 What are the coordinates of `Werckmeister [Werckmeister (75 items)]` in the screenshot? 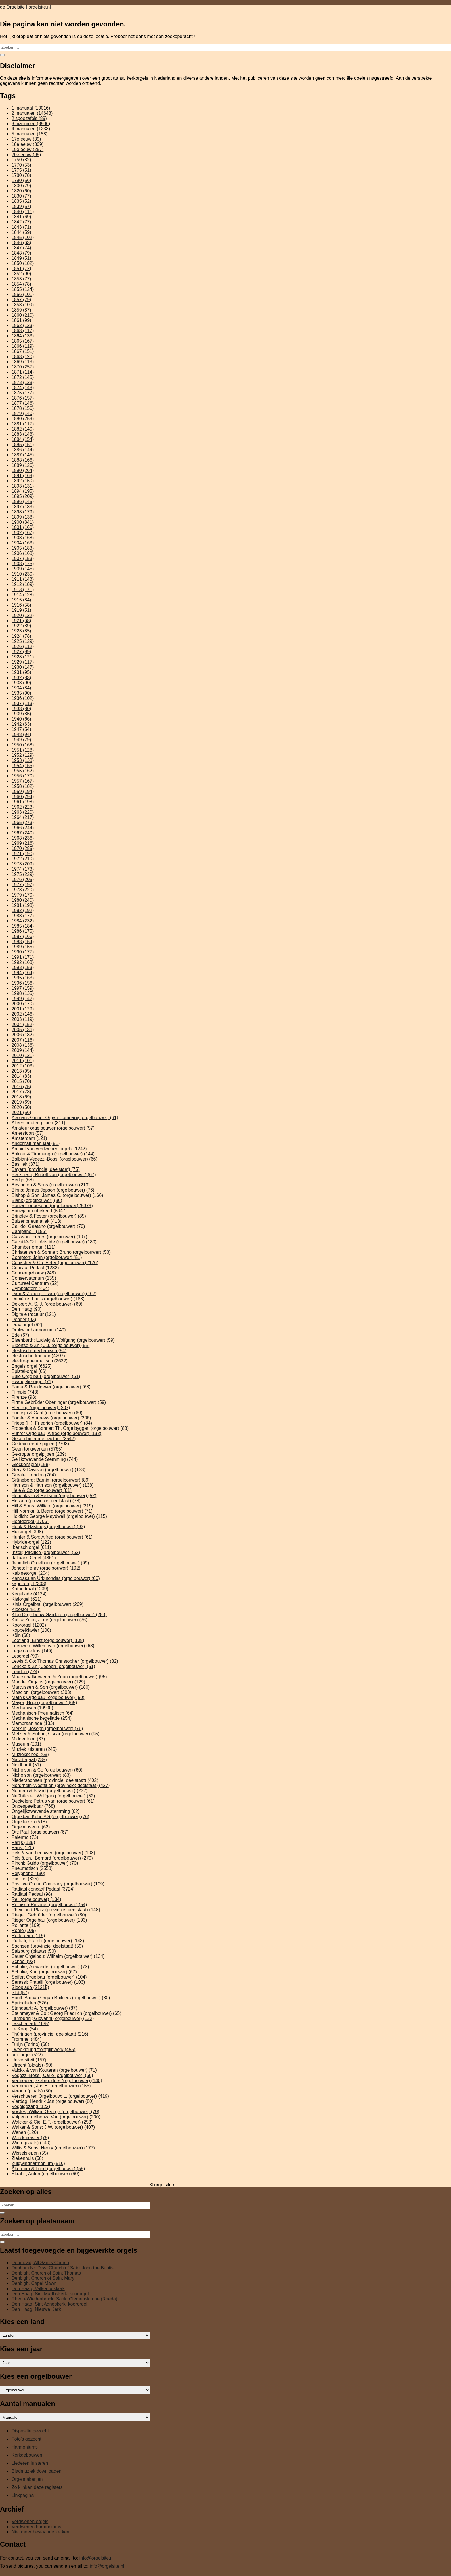 It's located at (30, 2137).